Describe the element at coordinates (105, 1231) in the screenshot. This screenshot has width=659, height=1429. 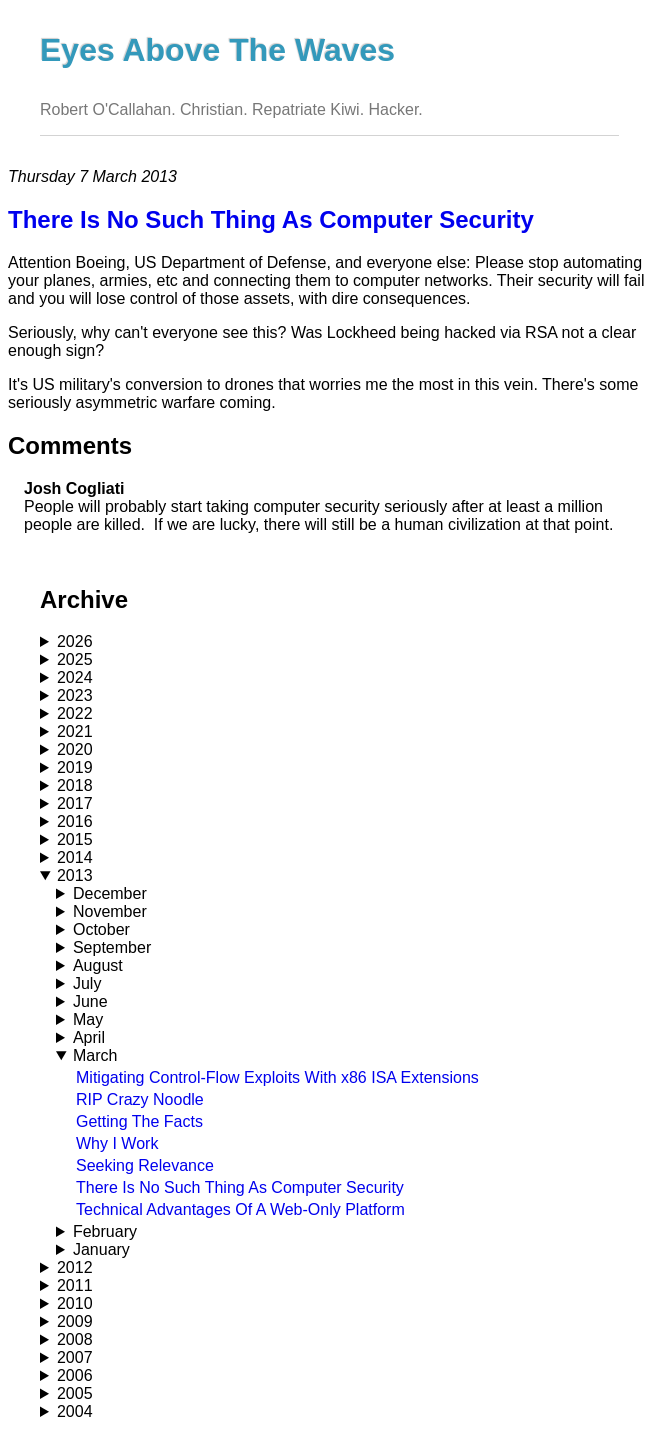
I see `February` at that location.